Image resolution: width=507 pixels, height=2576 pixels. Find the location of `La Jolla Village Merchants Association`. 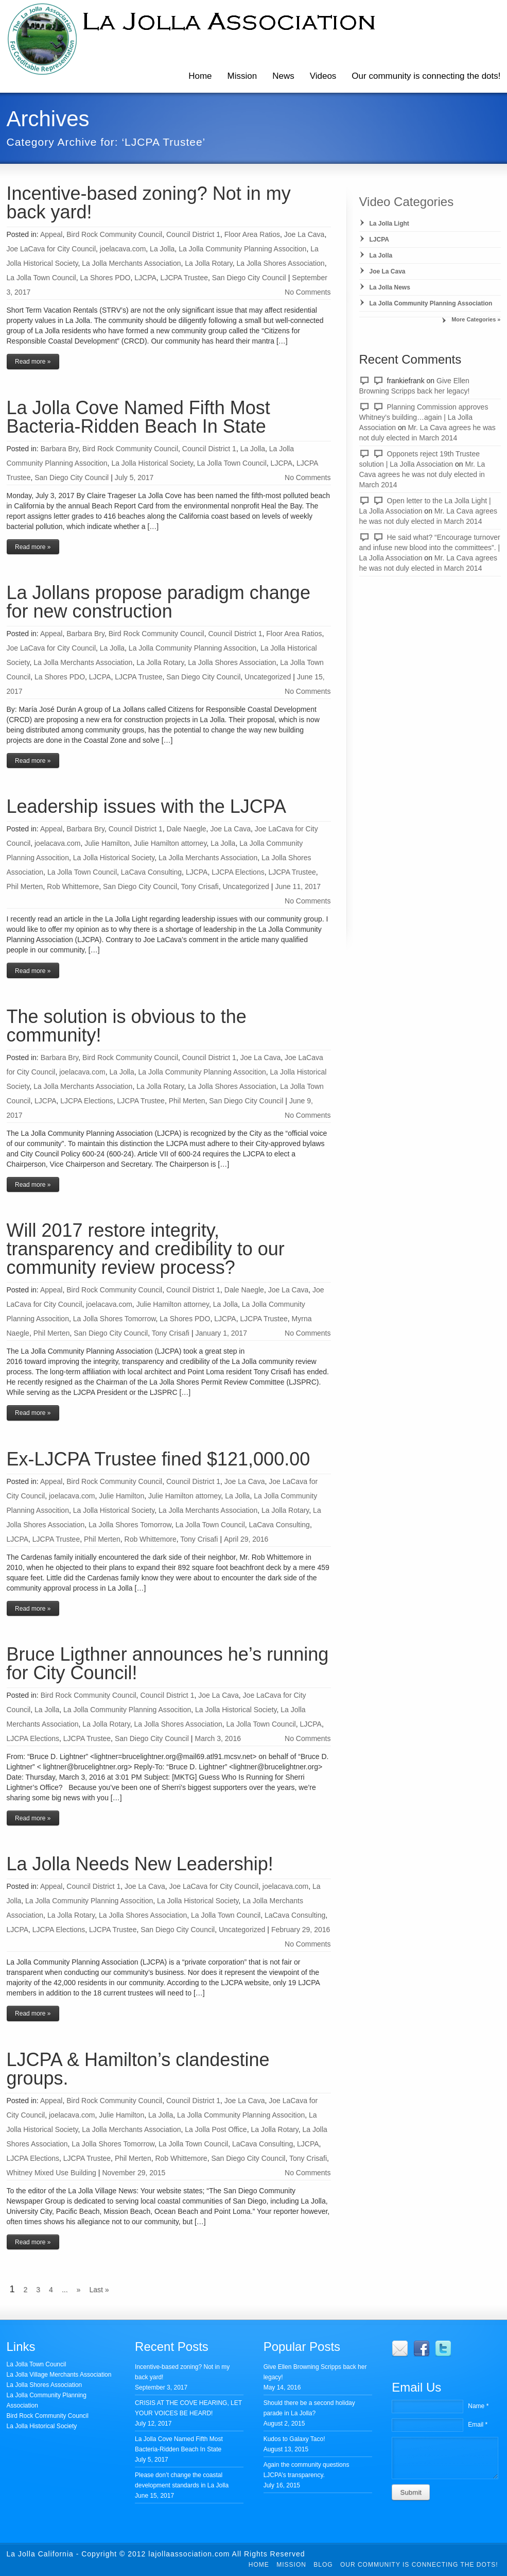

La Jolla Village Merchants Association is located at coordinates (59, 2374).